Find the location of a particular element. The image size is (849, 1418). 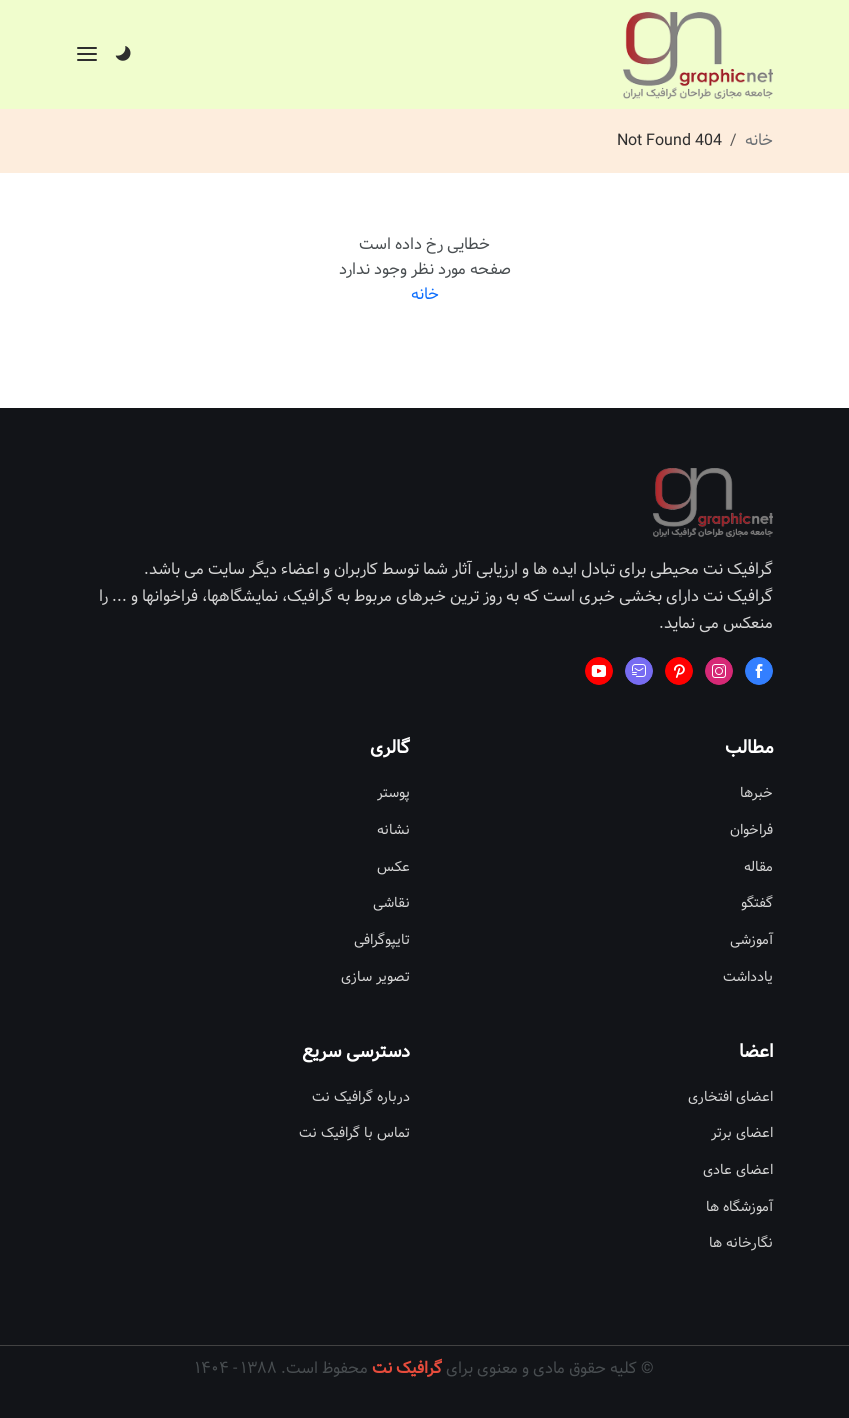

مقاله is located at coordinates (758, 867).